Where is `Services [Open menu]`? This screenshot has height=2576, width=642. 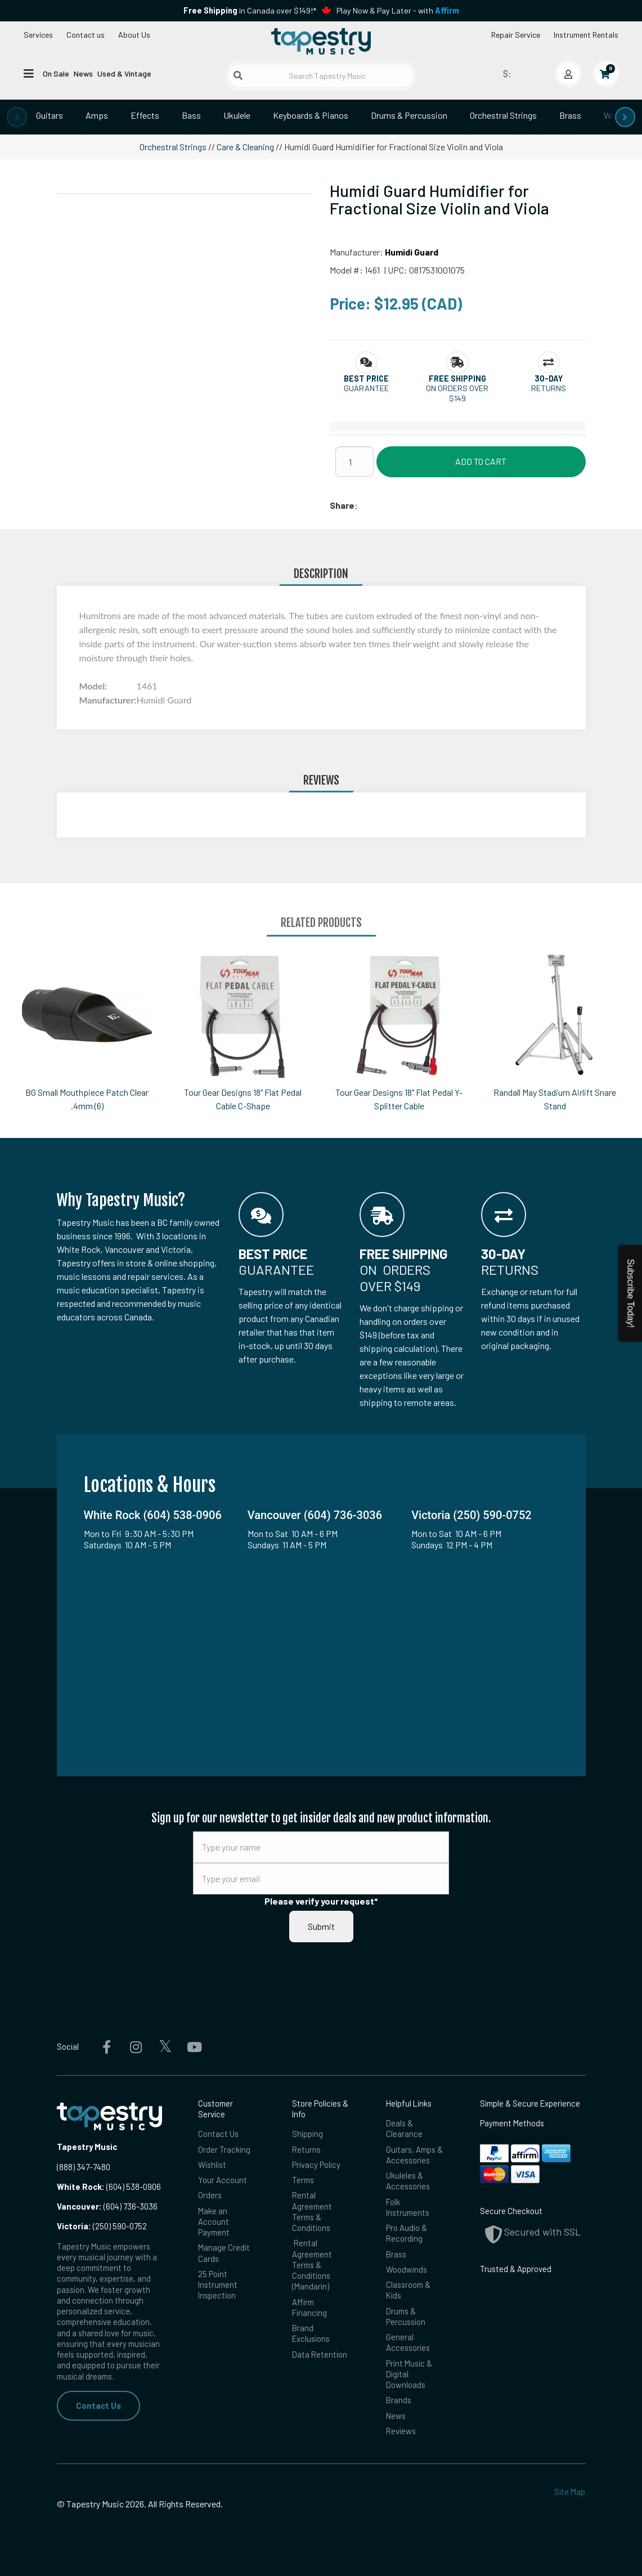 Services [Open menu] is located at coordinates (38, 34).